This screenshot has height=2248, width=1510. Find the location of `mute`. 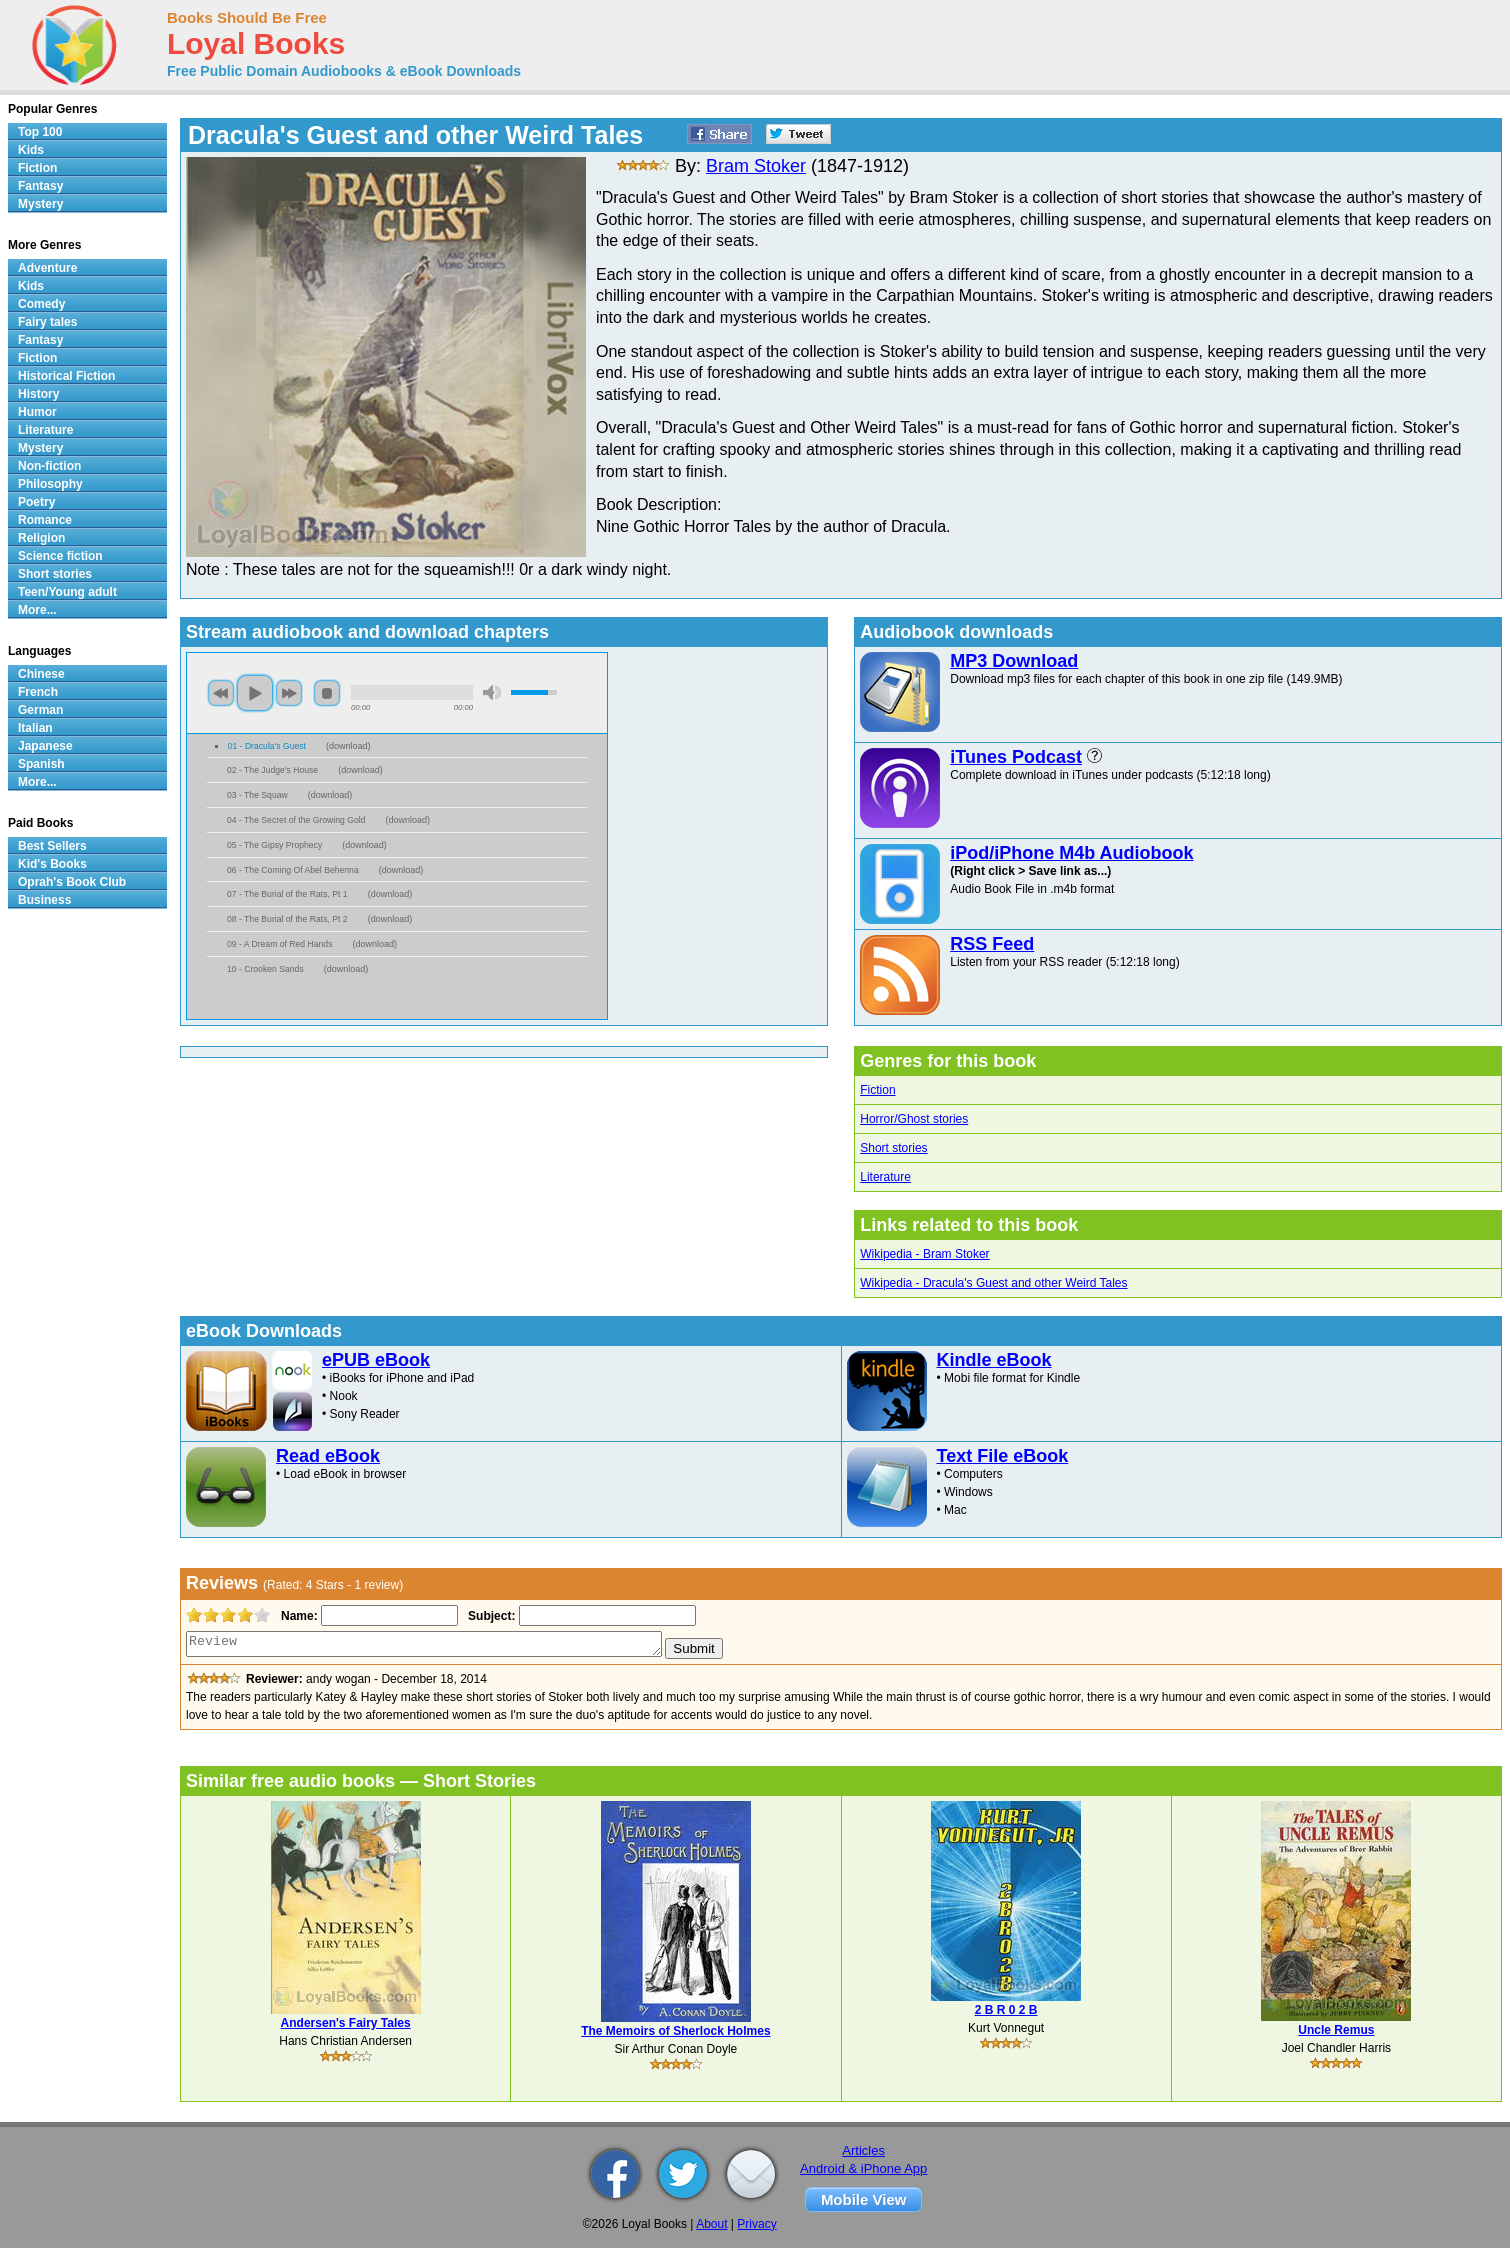

mute is located at coordinates (492, 692).